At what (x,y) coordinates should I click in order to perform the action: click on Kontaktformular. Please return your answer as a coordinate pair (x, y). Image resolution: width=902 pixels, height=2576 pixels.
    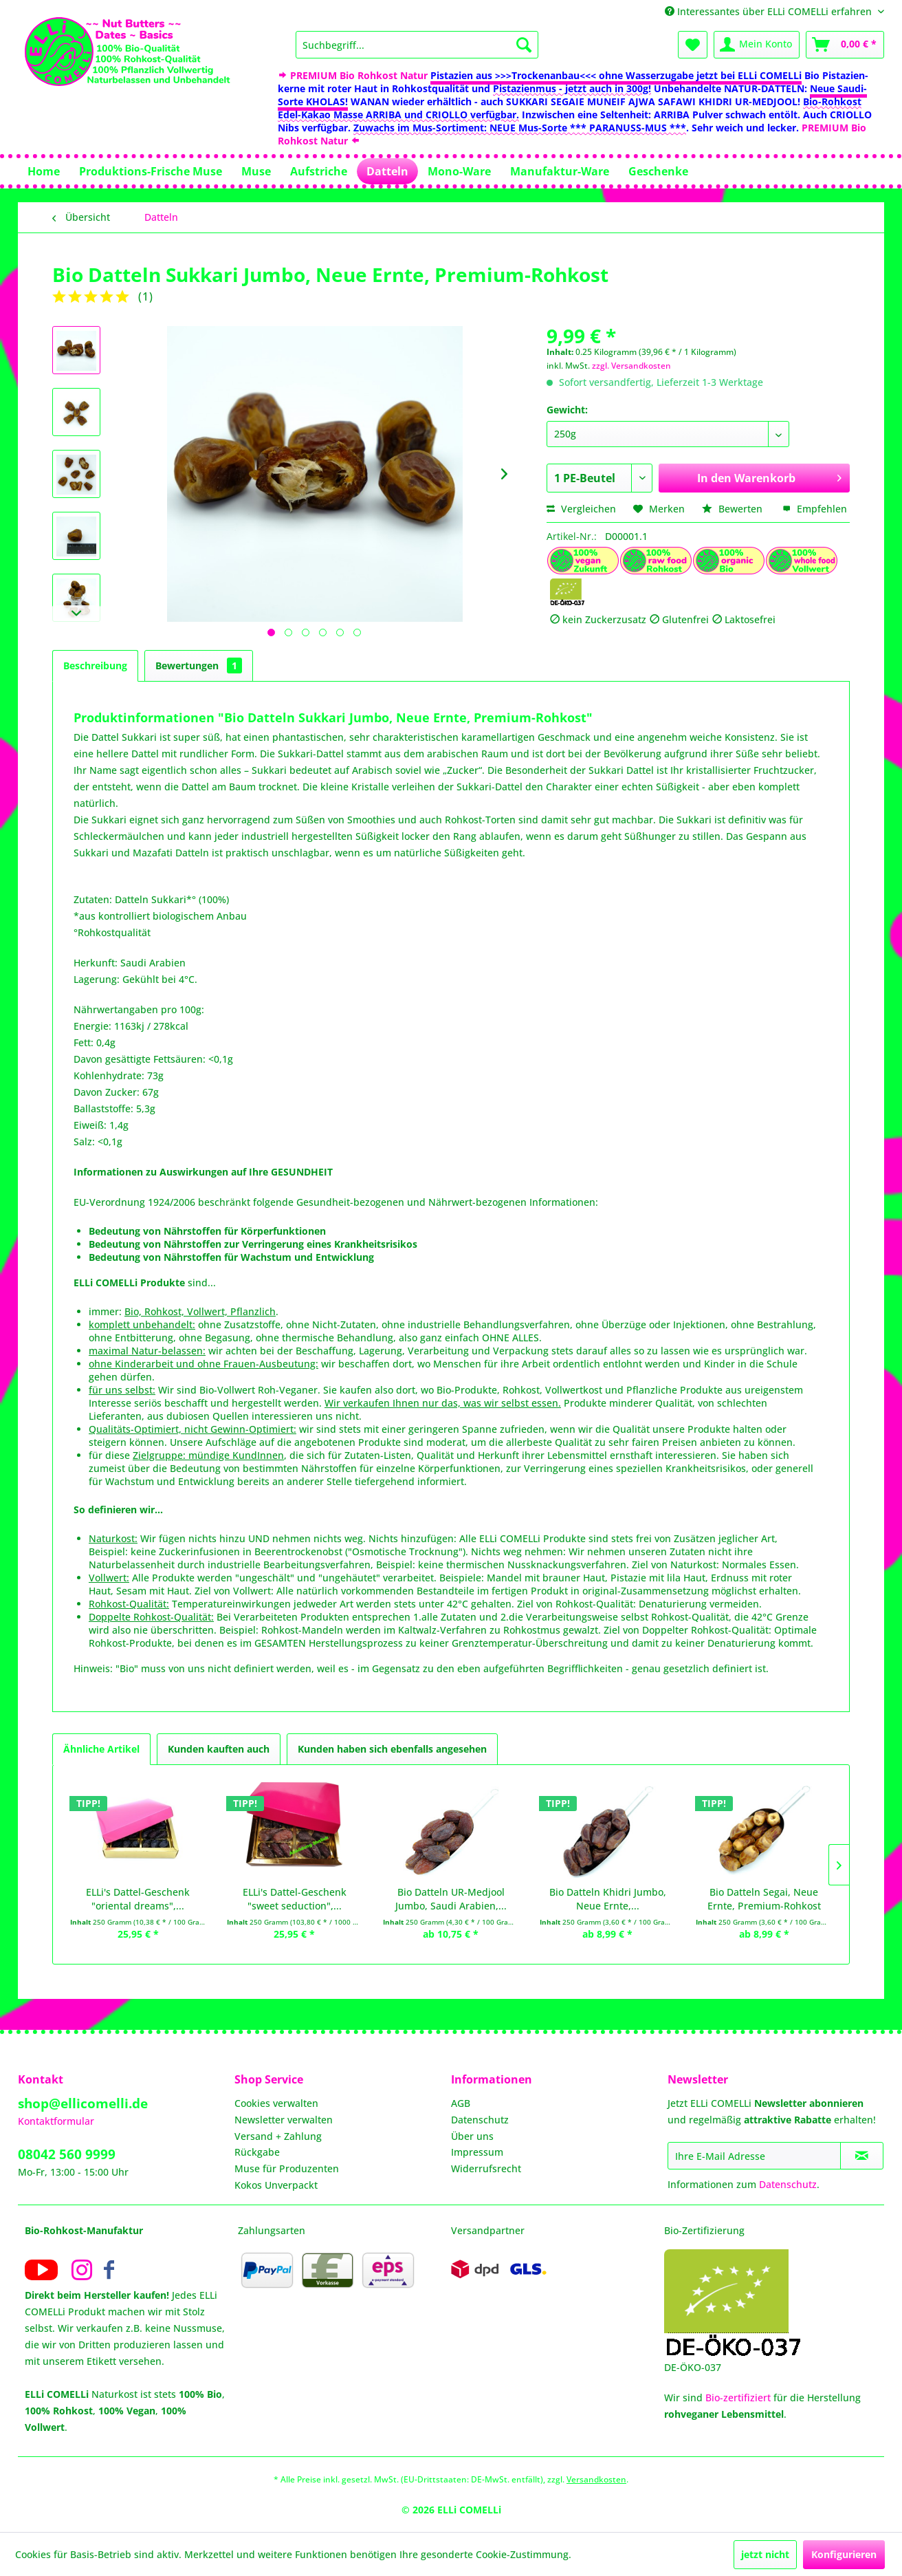
    Looking at the image, I should click on (56, 2121).